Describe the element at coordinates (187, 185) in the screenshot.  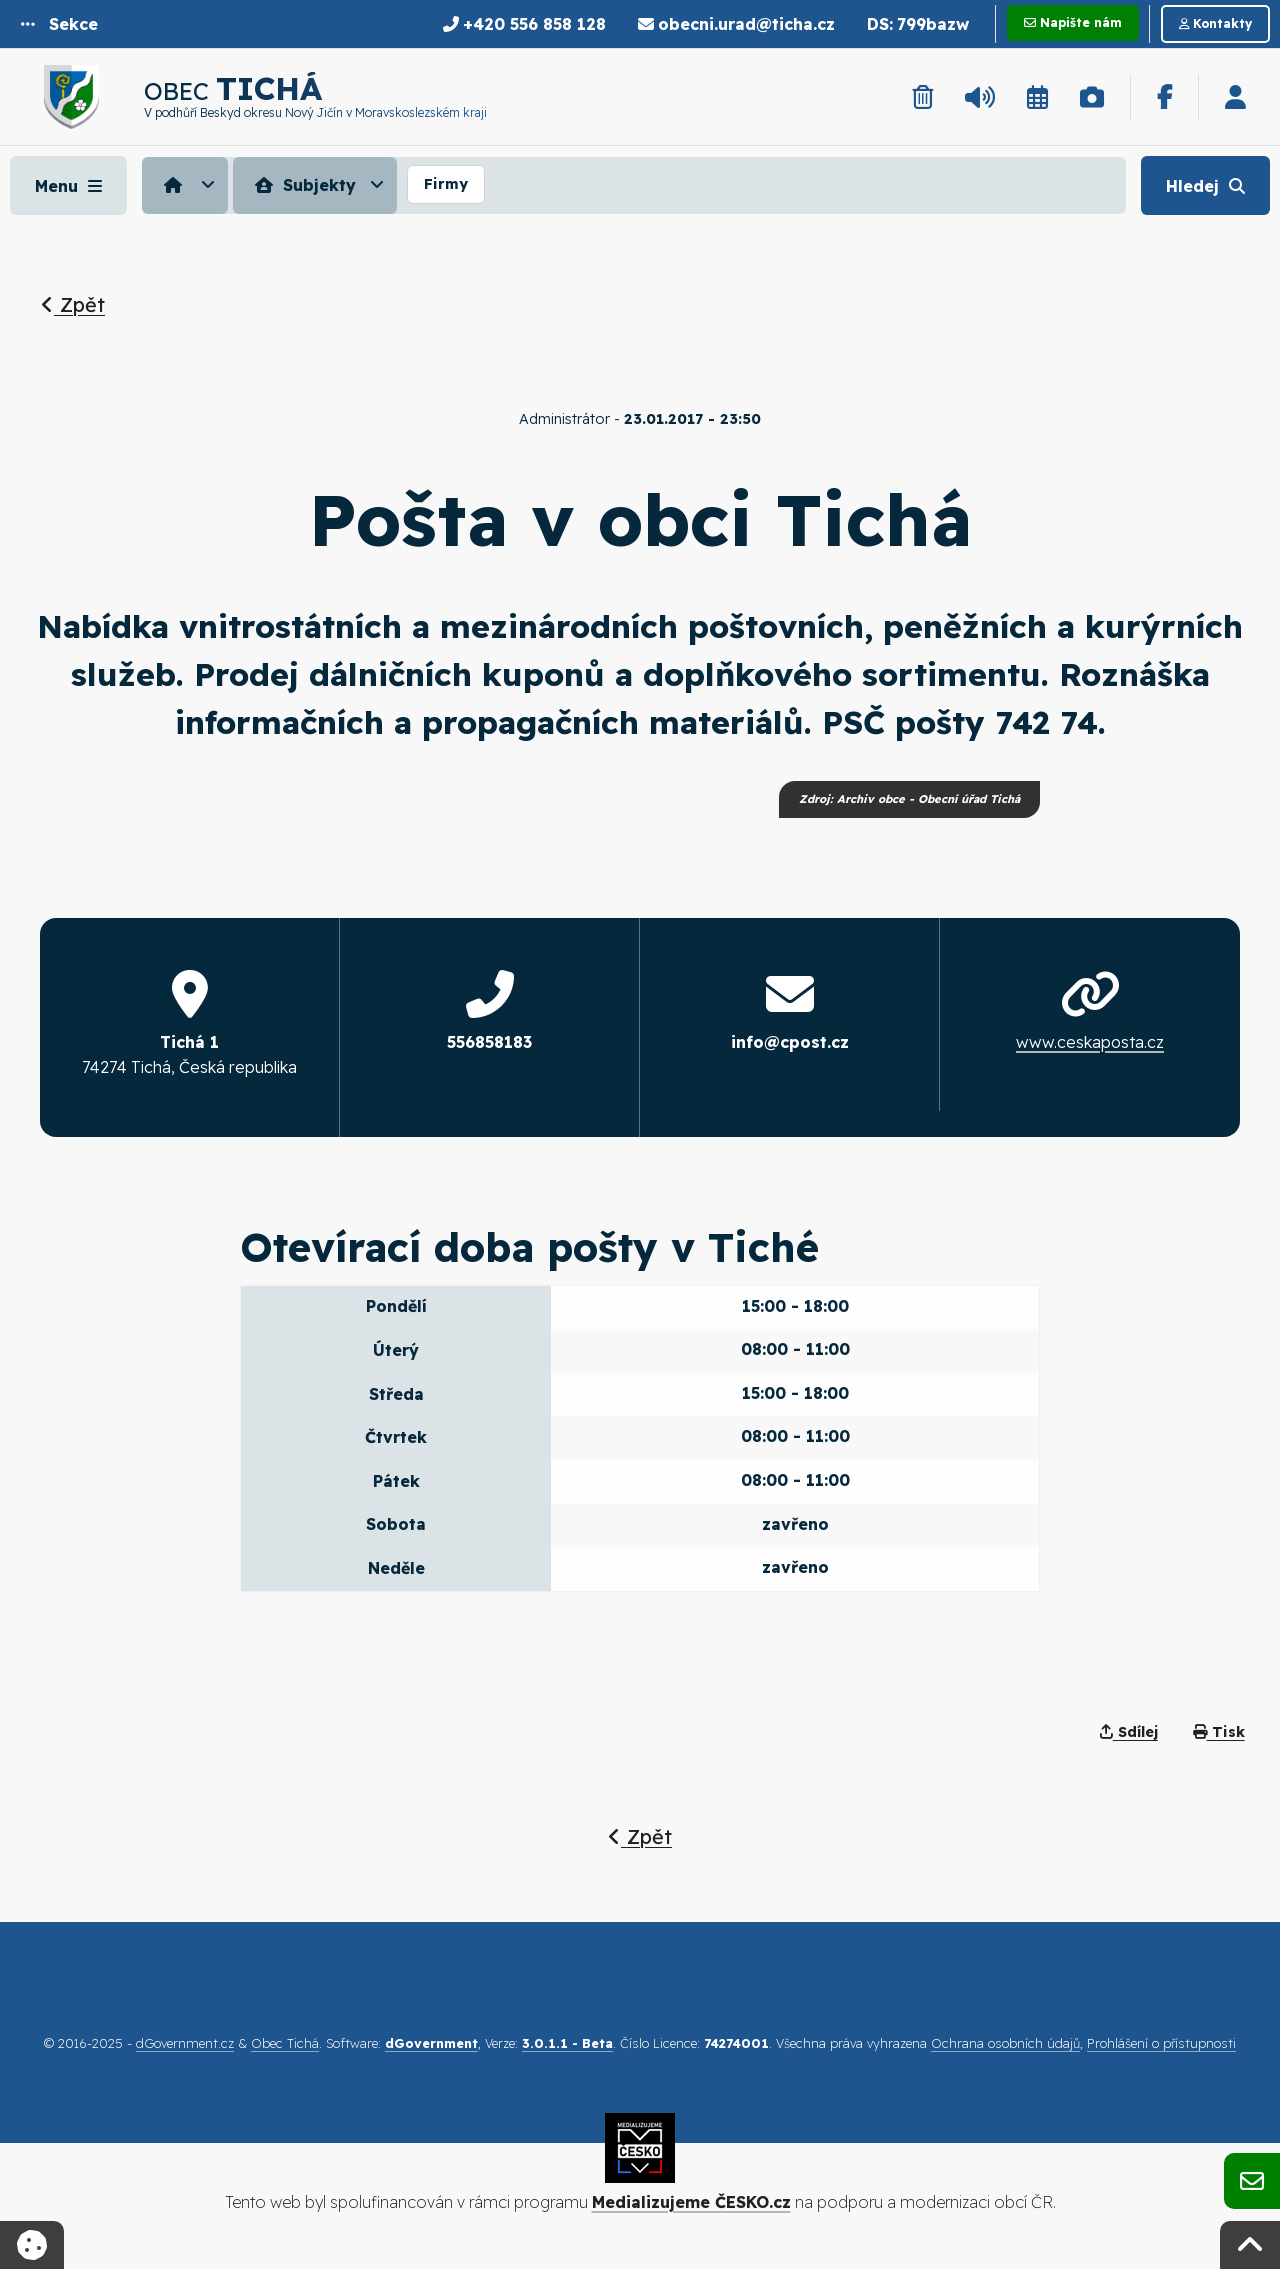
I see `[menuitem]` at that location.